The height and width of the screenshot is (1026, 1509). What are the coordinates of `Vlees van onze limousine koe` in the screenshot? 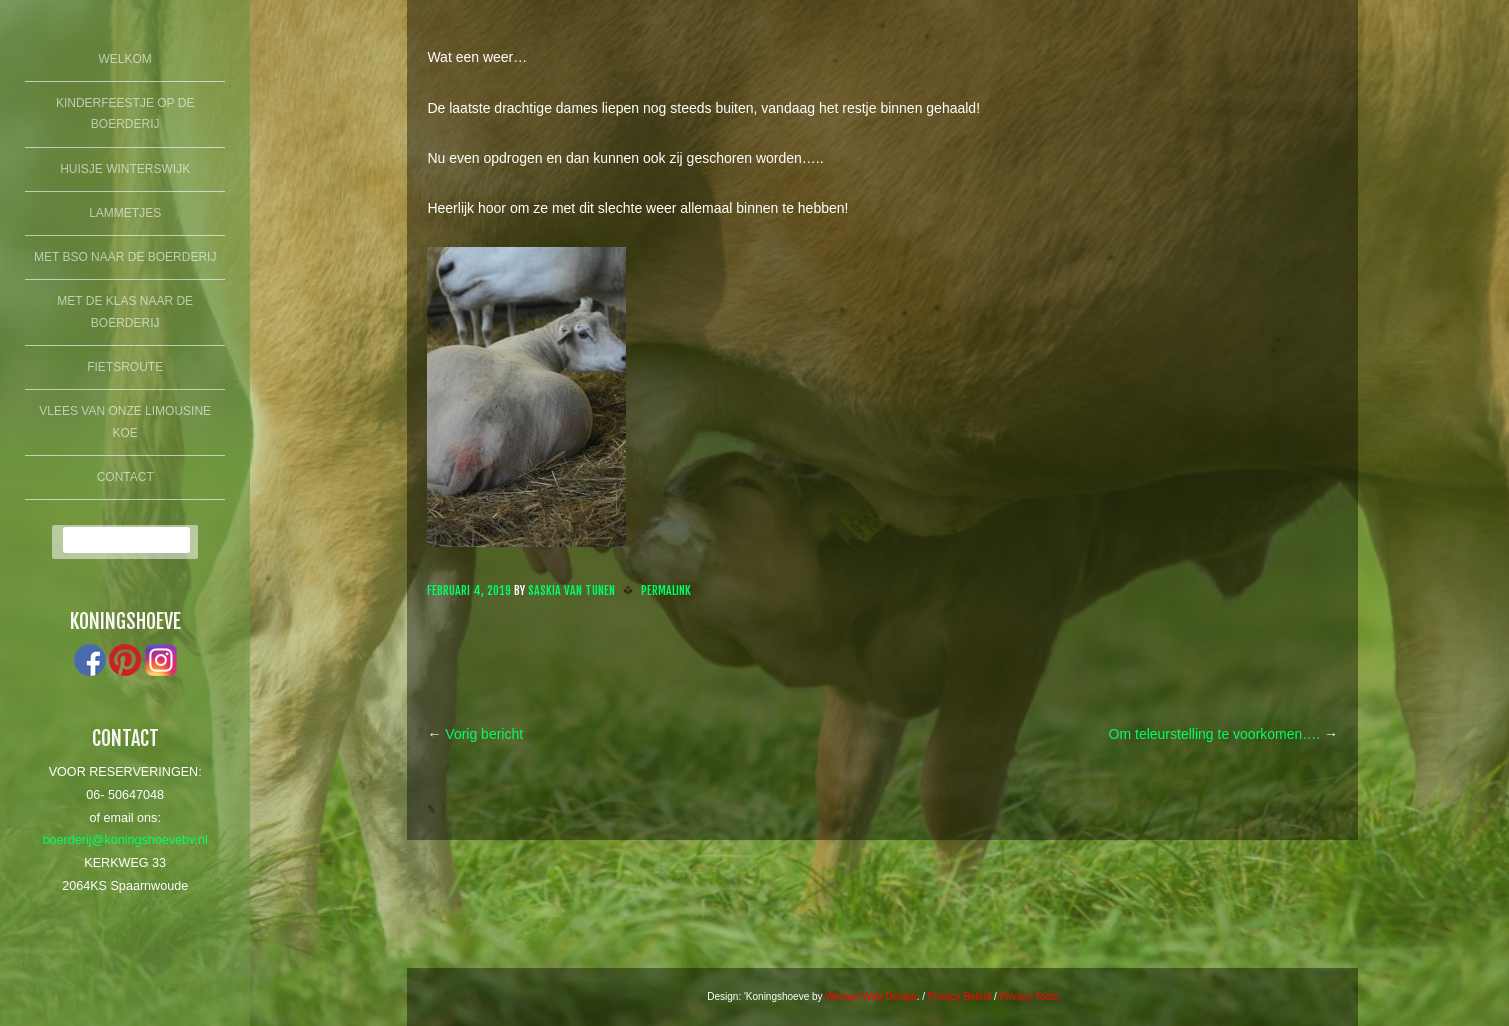 It's located at (125, 422).